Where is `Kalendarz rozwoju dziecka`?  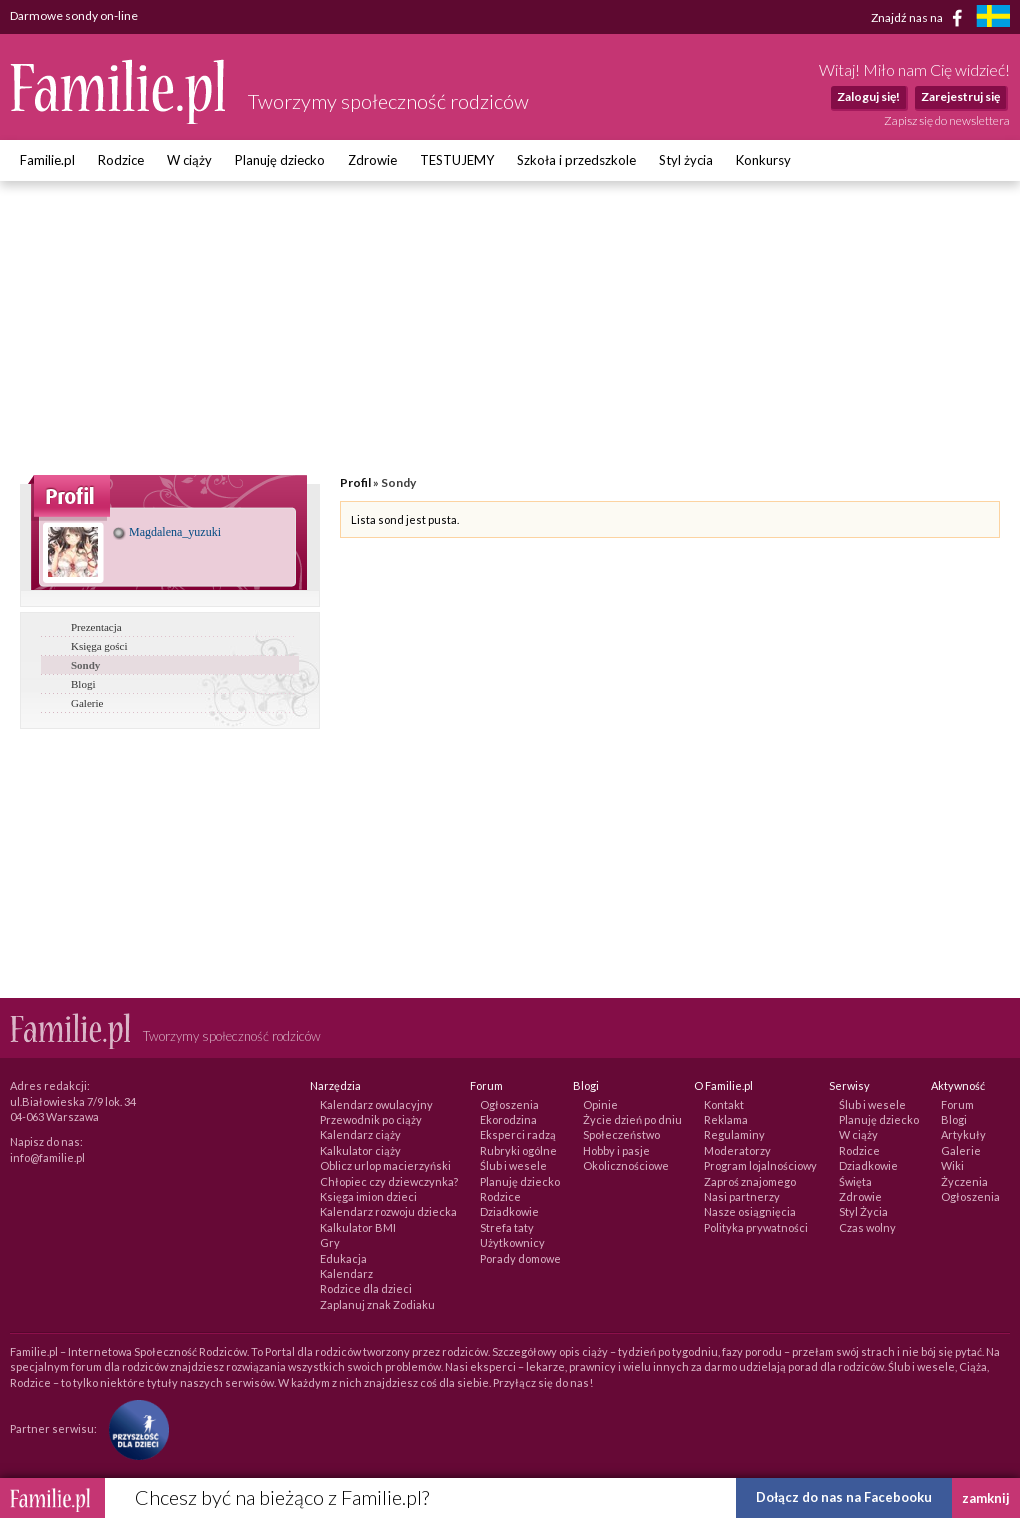
Kalendarz rozwoju dziecka is located at coordinates (388, 1211).